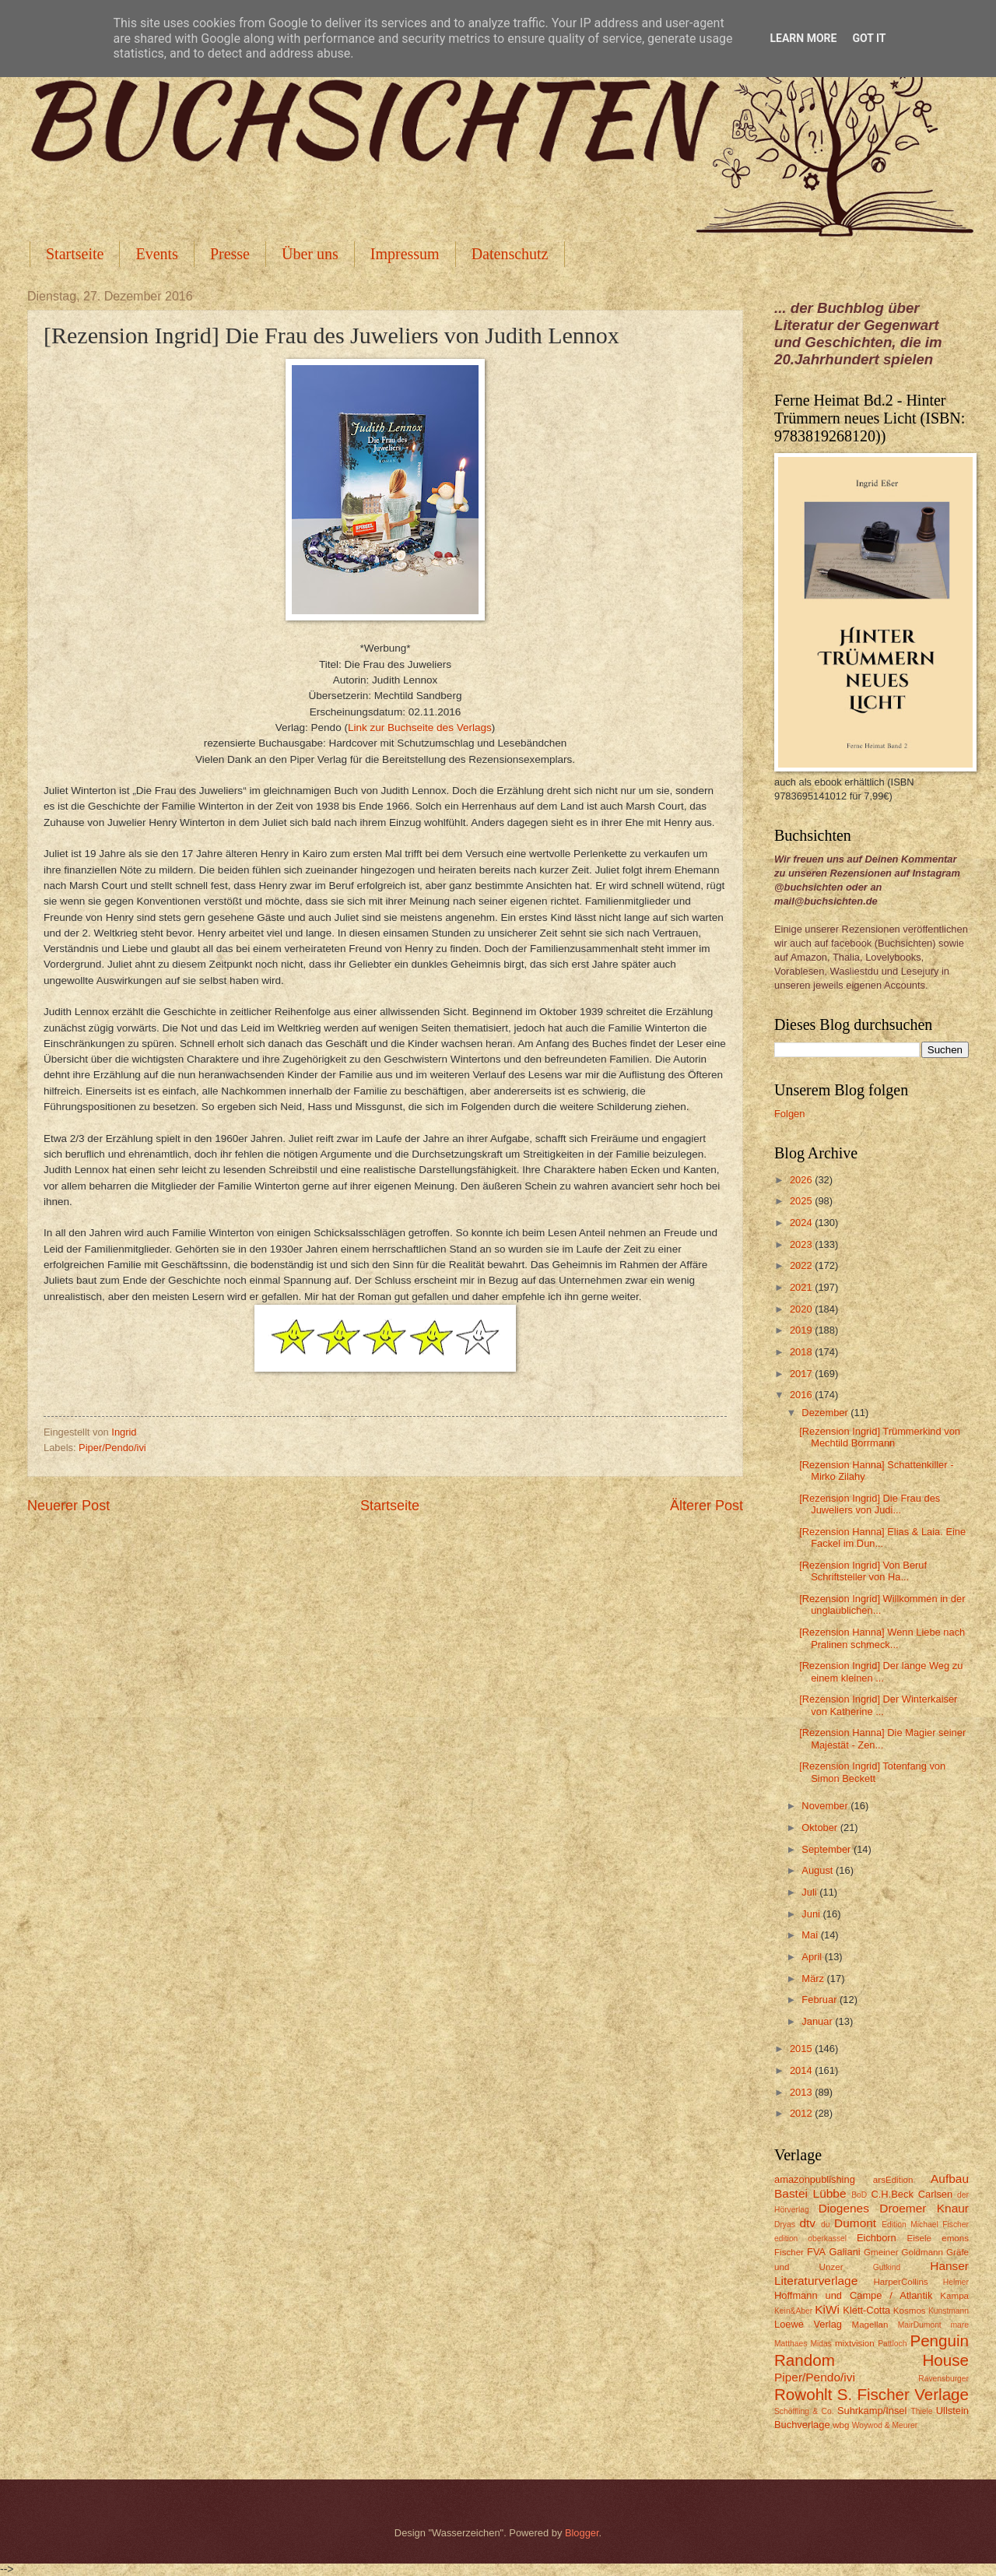  I want to click on November, so click(825, 1806).